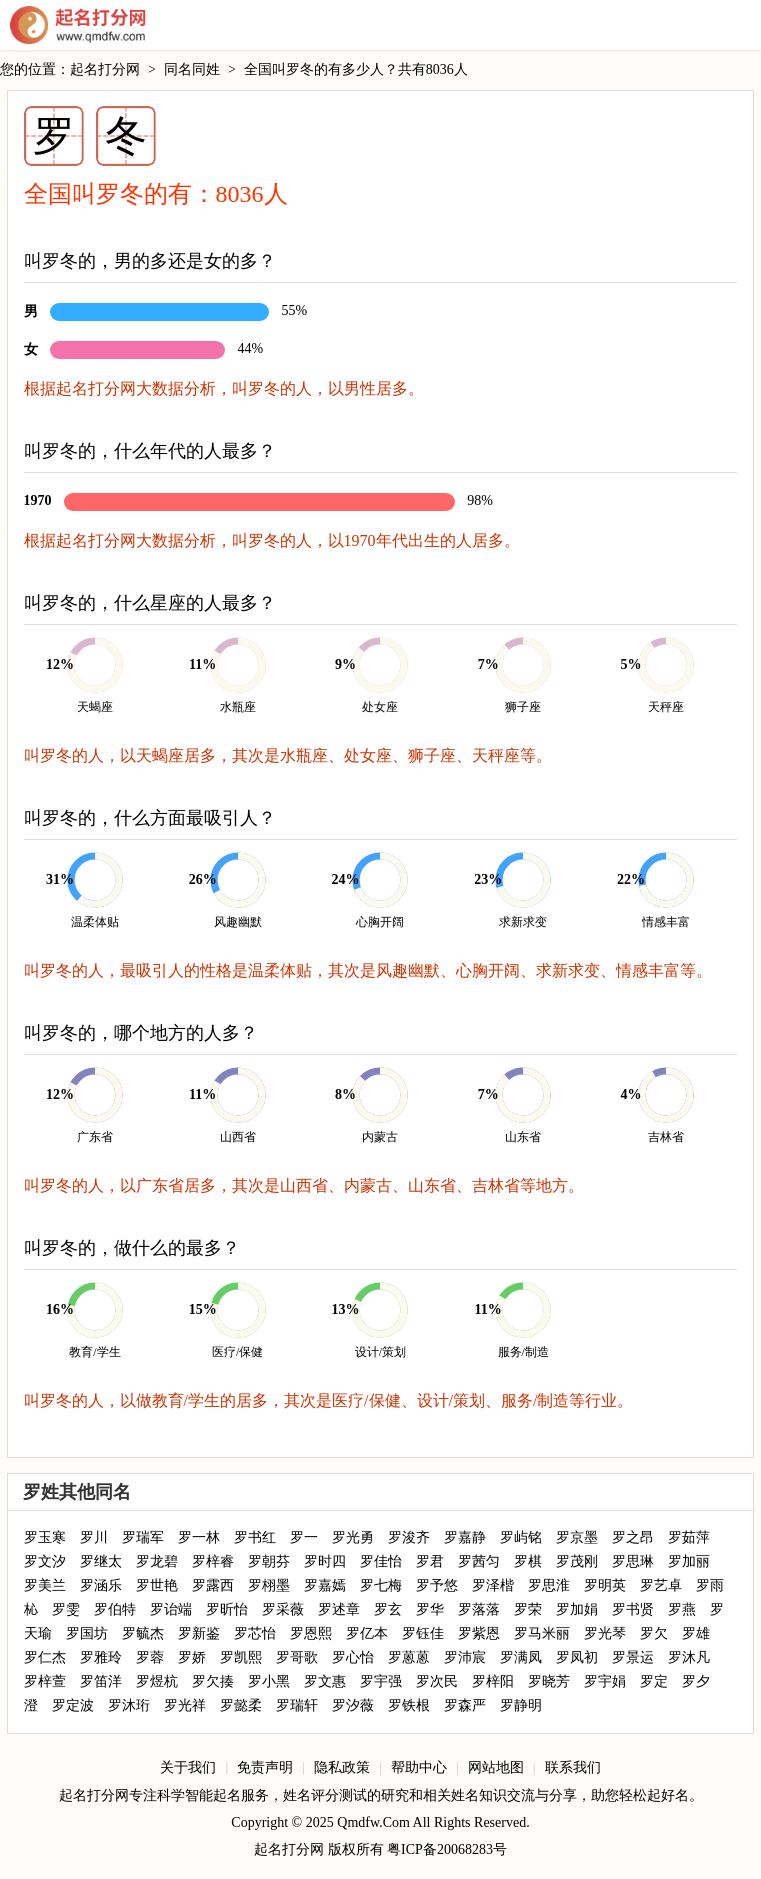 This screenshot has width=761, height=1879. What do you see at coordinates (373, 1822) in the screenshot?
I see `Qmdfw.Com` at bounding box center [373, 1822].